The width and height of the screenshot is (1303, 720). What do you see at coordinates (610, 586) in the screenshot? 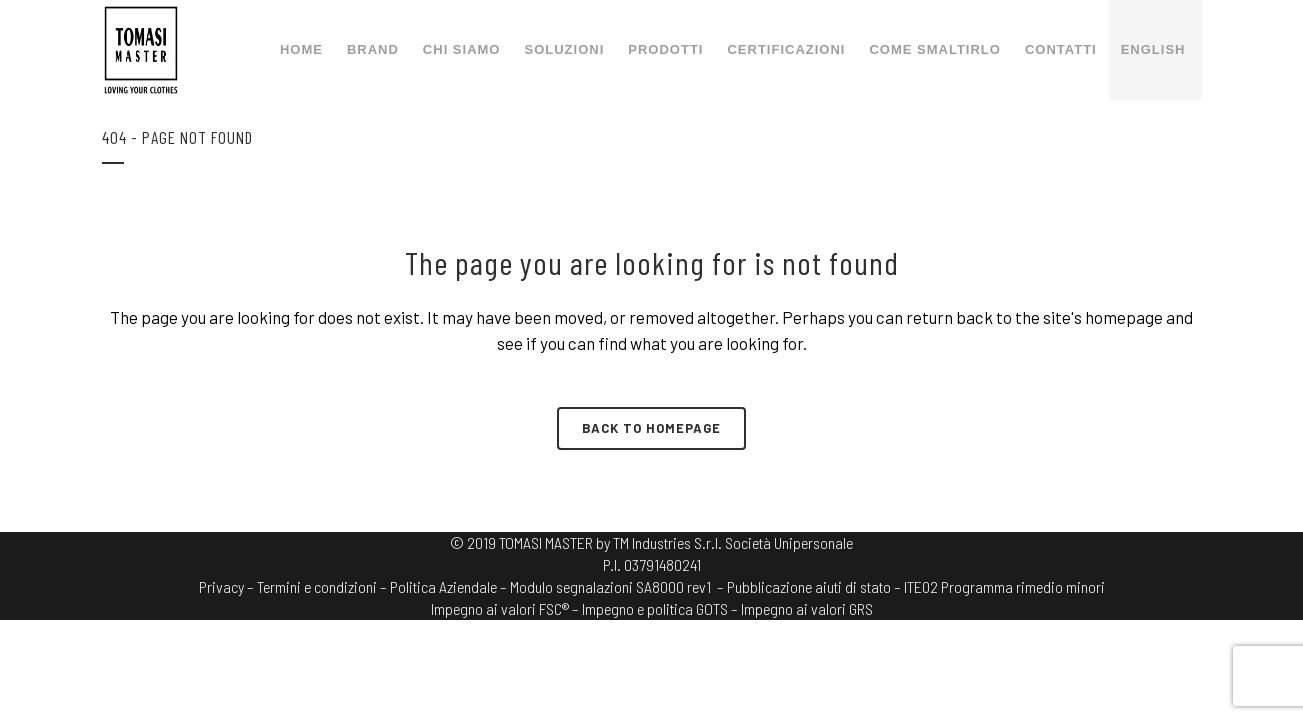
I see `Modulo segnalazioni SA8000 rev1` at bounding box center [610, 586].